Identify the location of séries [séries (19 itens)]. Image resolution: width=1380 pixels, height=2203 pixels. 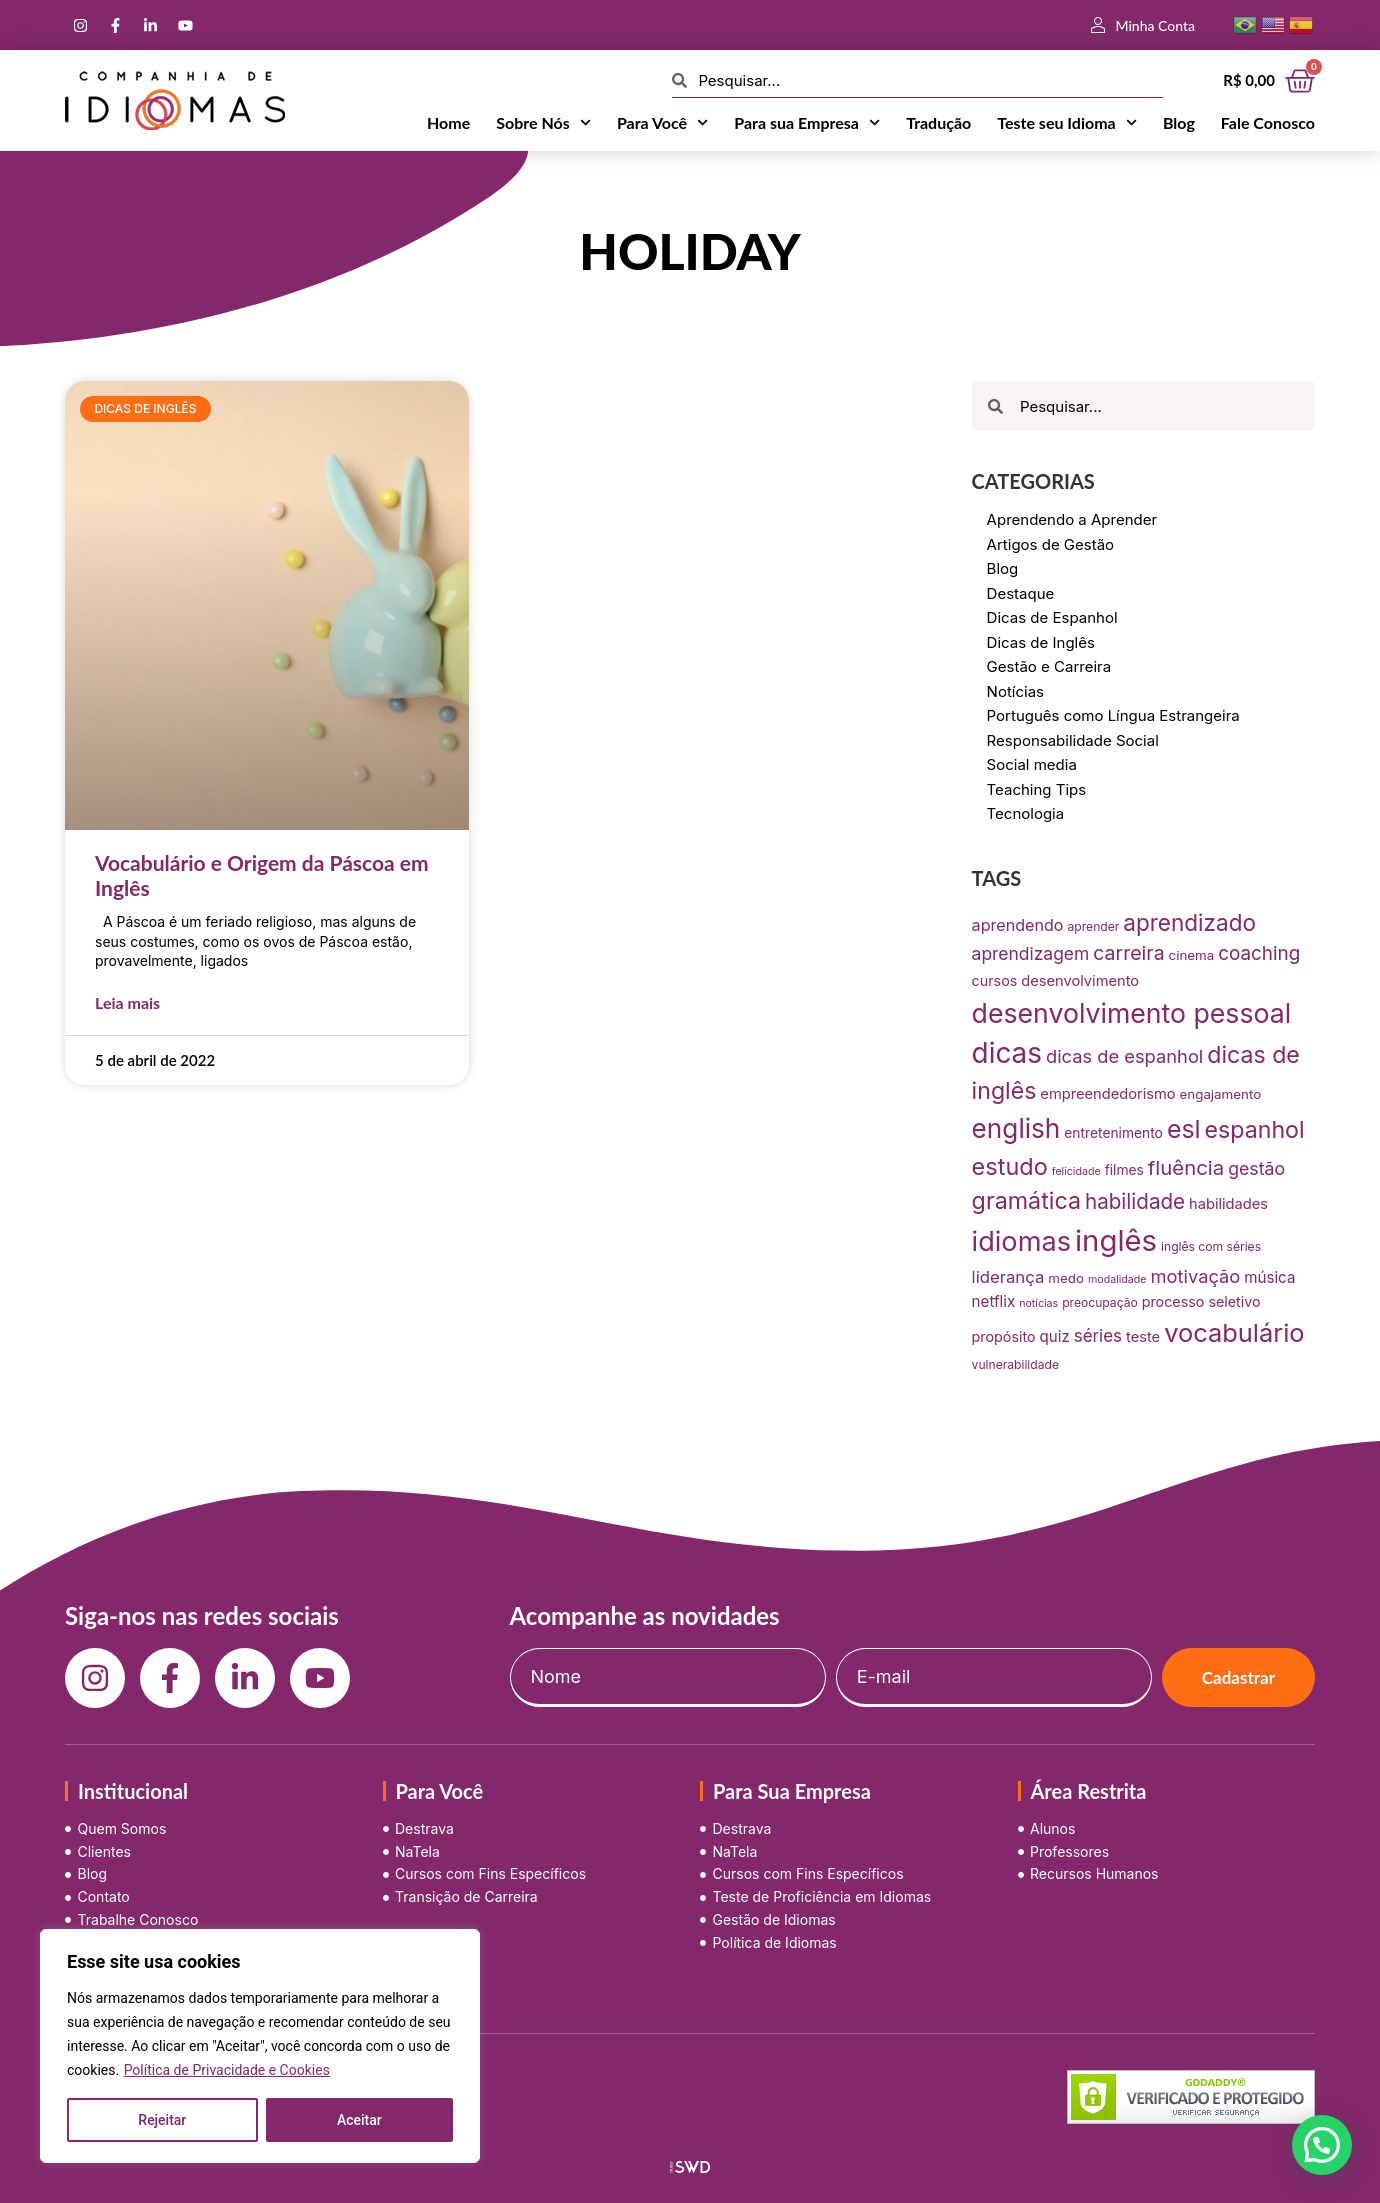
(1098, 1336).